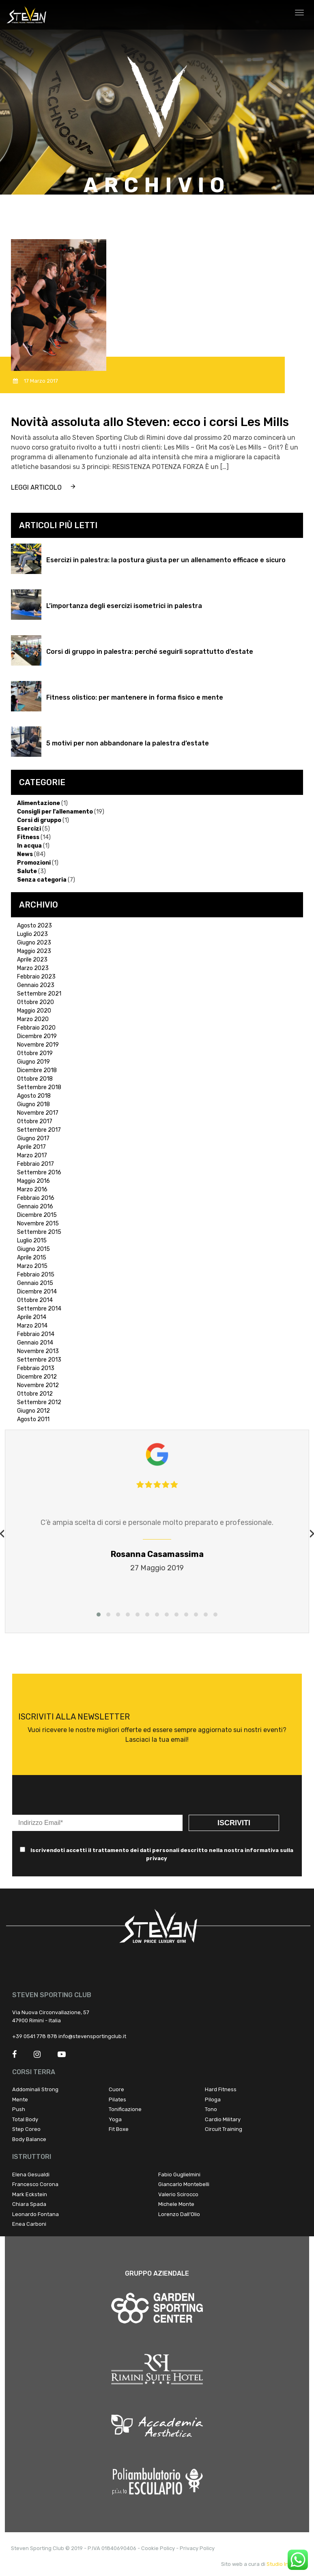  What do you see at coordinates (35, 1206) in the screenshot?
I see `Gennaio 2016` at bounding box center [35, 1206].